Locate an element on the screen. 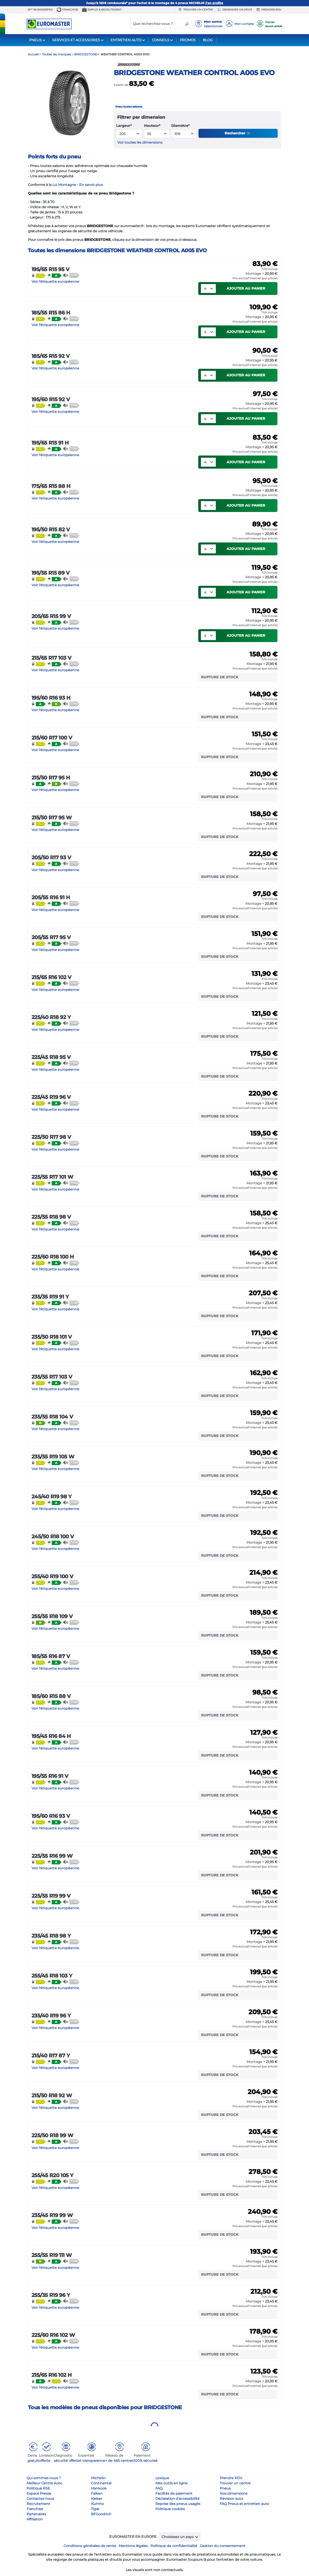 The width and height of the screenshot is (309, 2576). 235/45 R19 99 W is located at coordinates (52, 2215).